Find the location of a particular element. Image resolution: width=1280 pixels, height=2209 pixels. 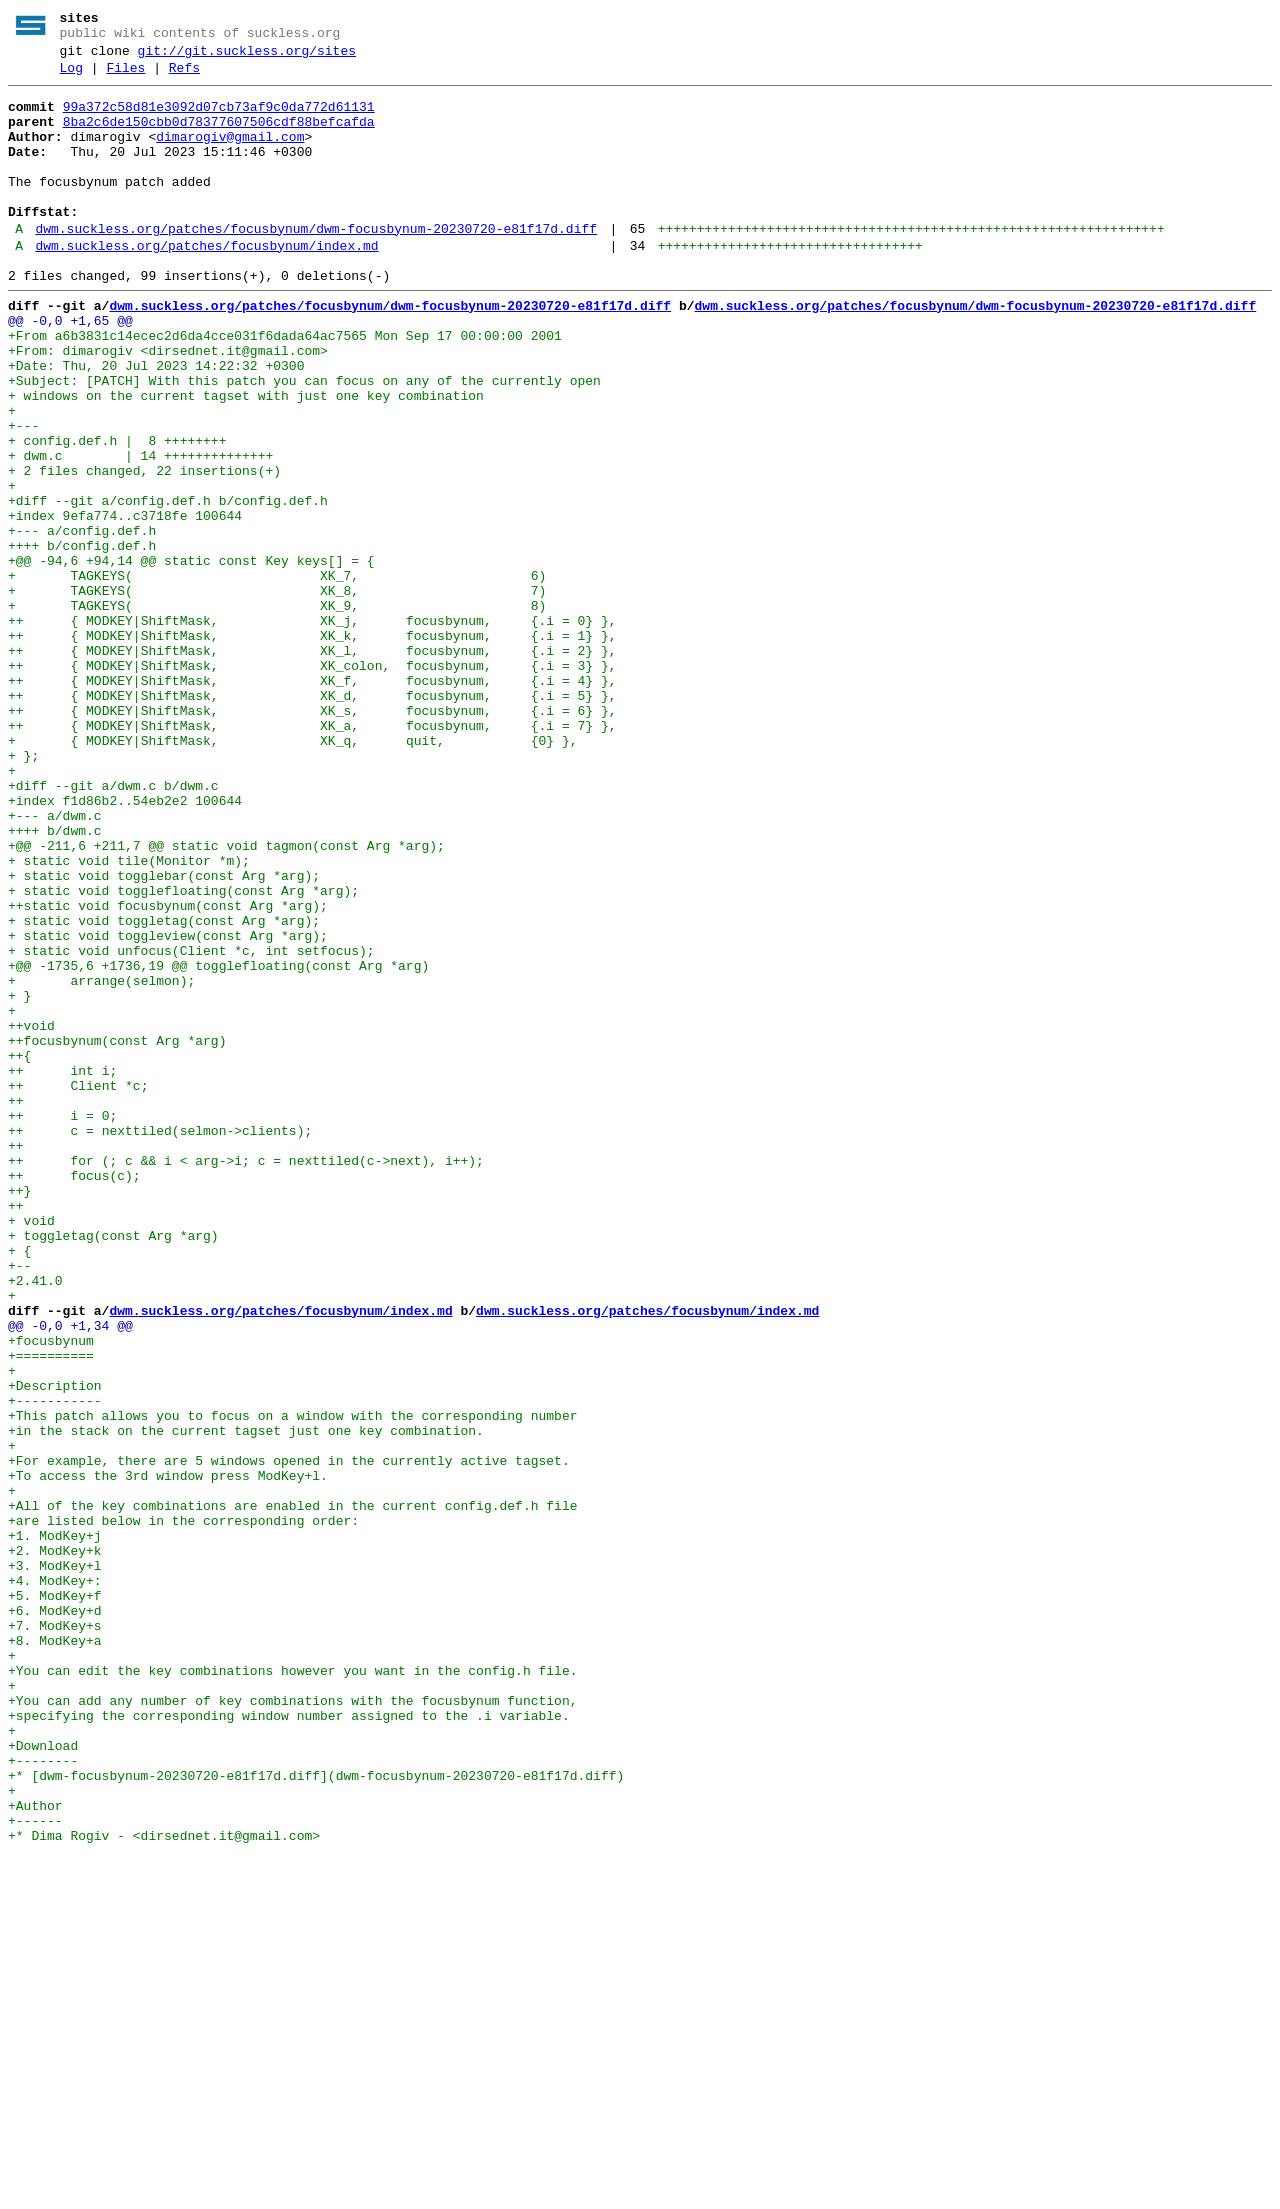

++ focus(c); is located at coordinates (74, 1395).